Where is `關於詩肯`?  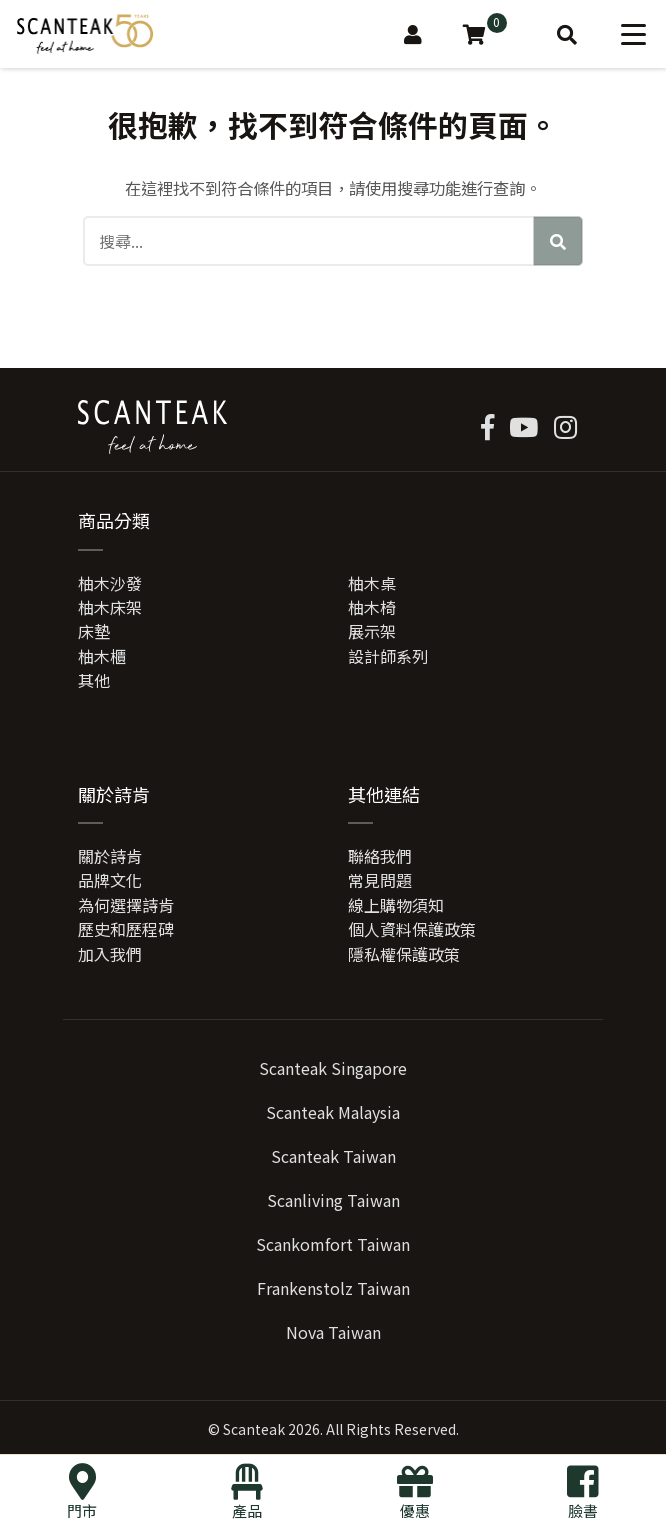 關於詩肯 is located at coordinates (110, 856).